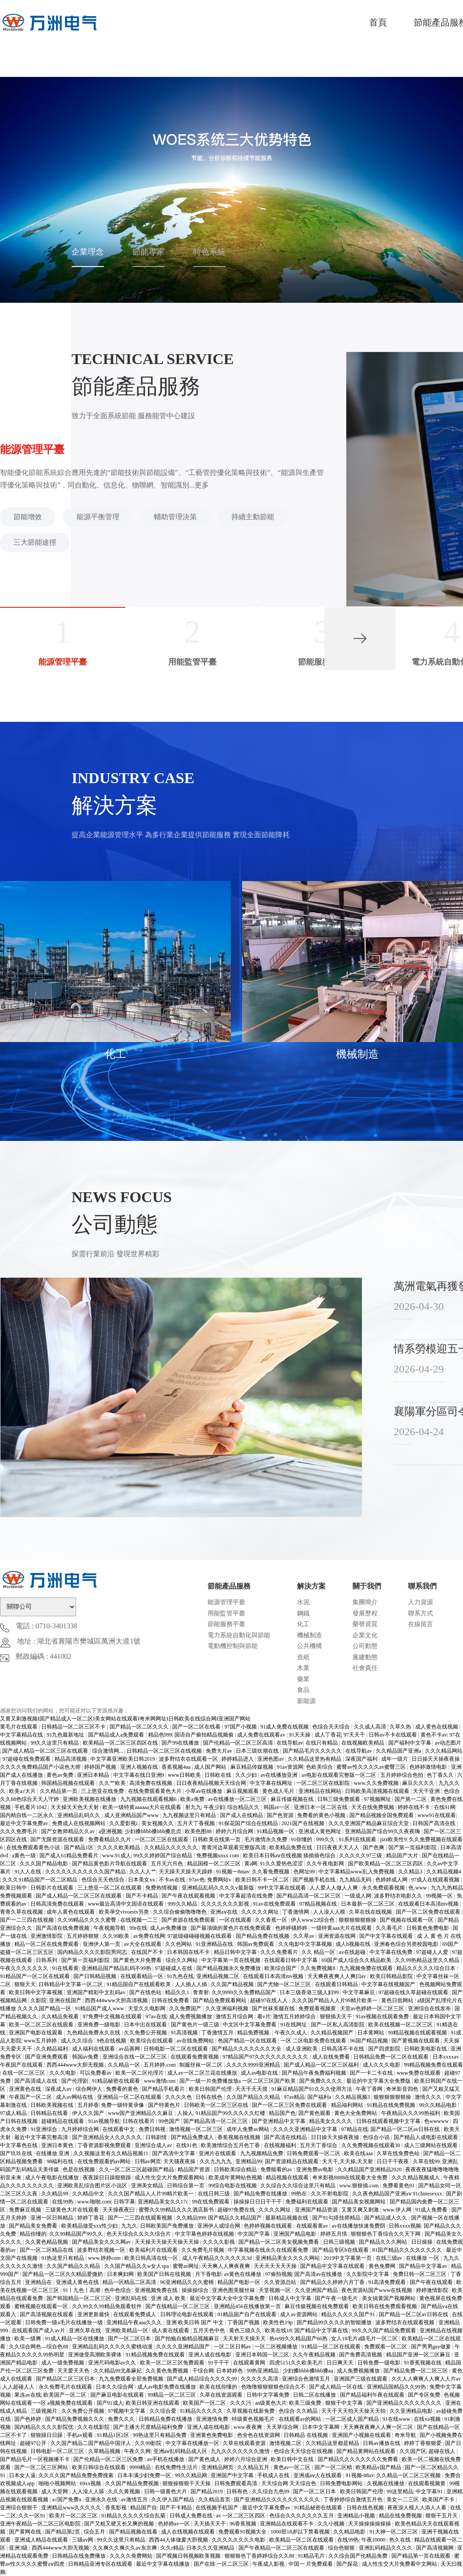 This screenshot has height=2576, width=463. Describe the element at coordinates (220, 1880) in the screenshot. I see `免费网站v` at that location.